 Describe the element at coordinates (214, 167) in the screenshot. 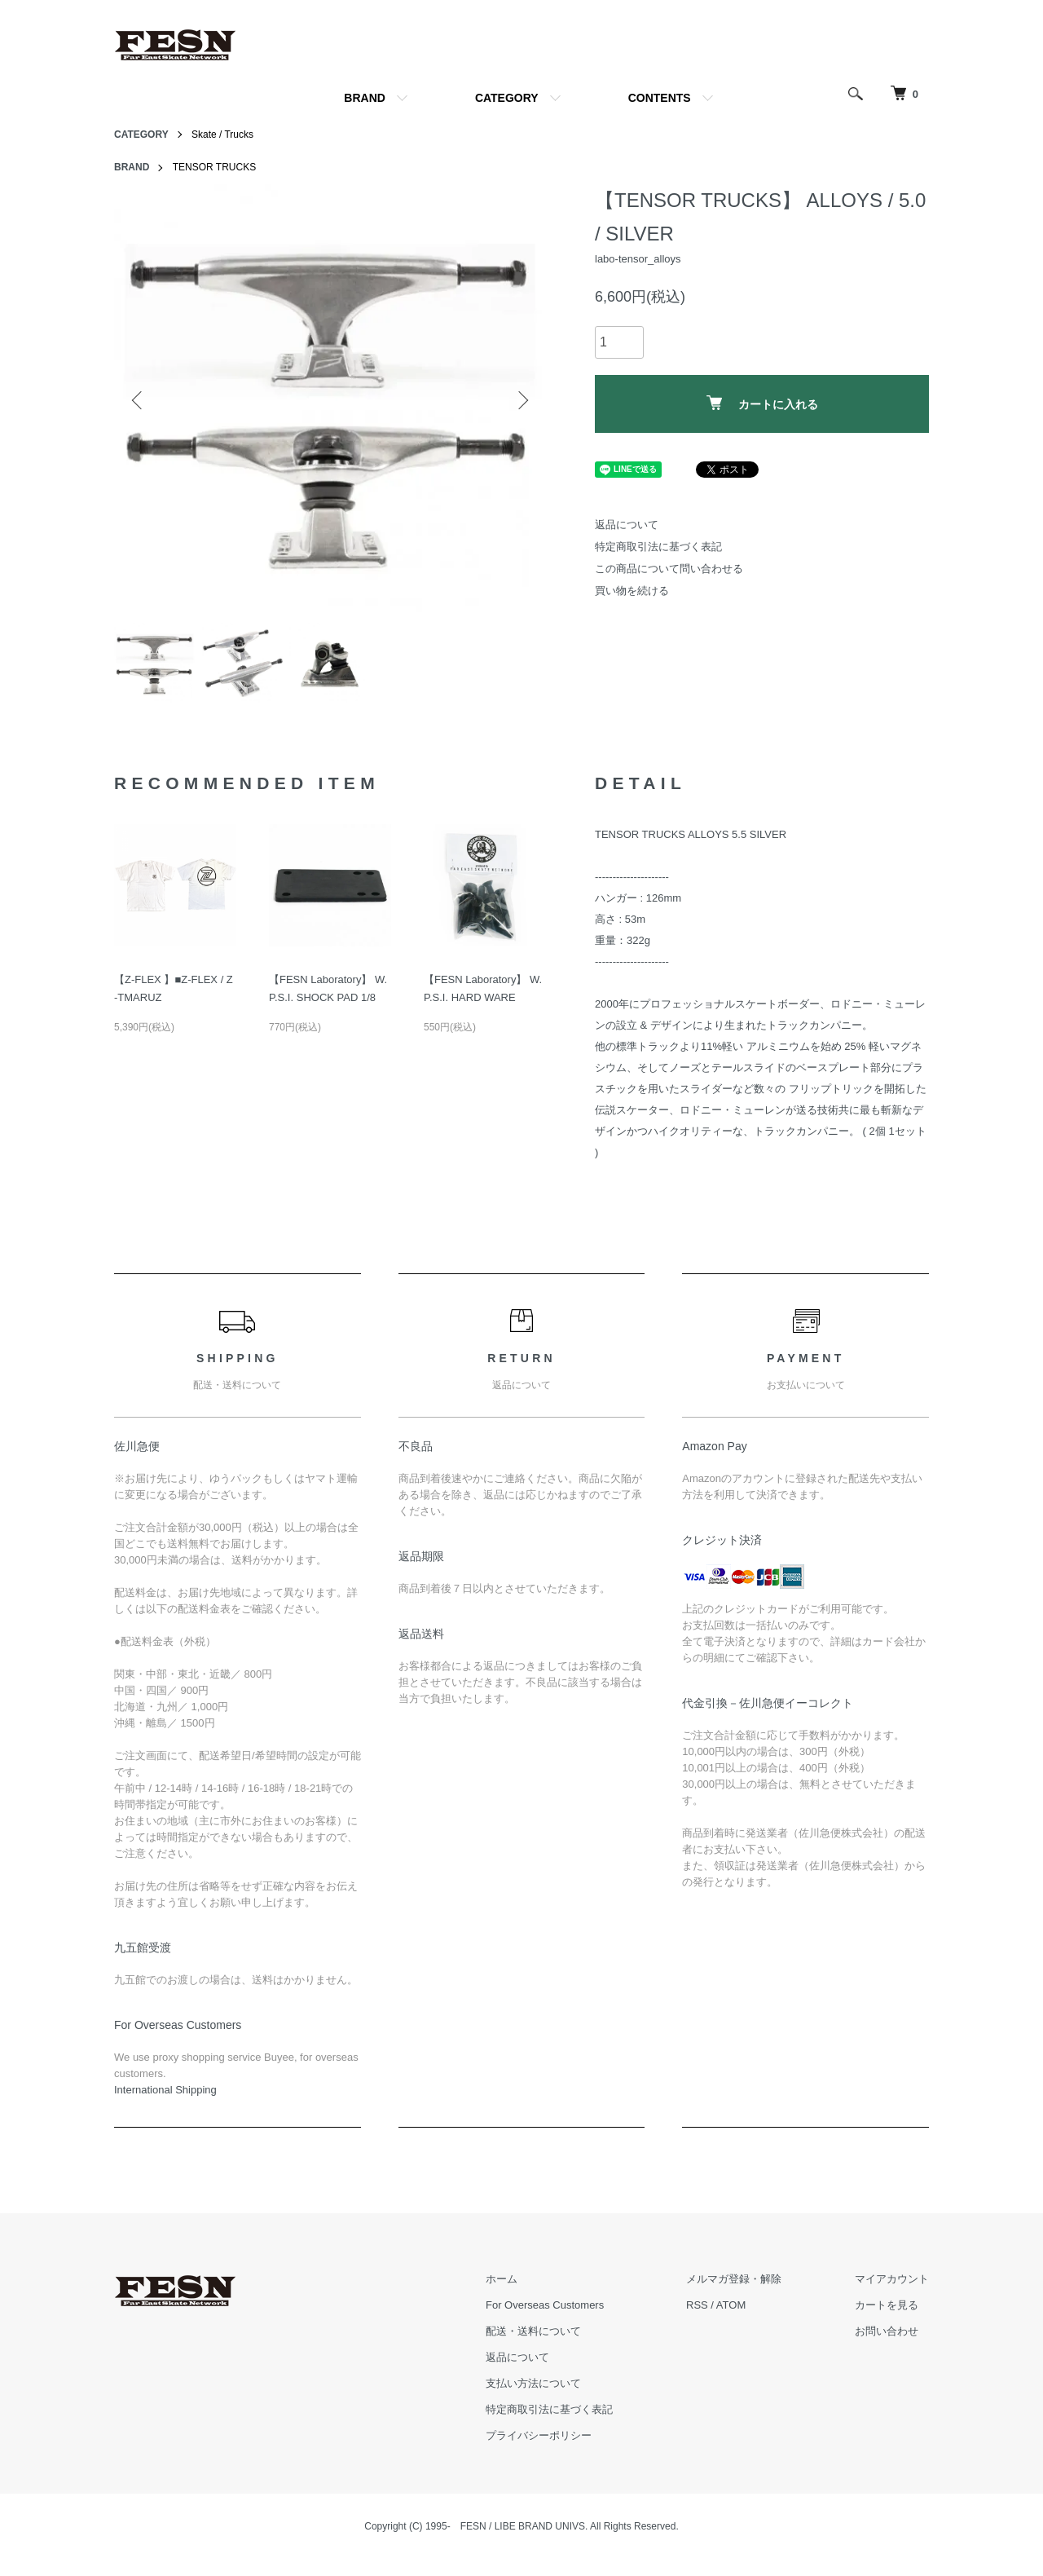

I see `TENSOR TRUCKS` at that location.